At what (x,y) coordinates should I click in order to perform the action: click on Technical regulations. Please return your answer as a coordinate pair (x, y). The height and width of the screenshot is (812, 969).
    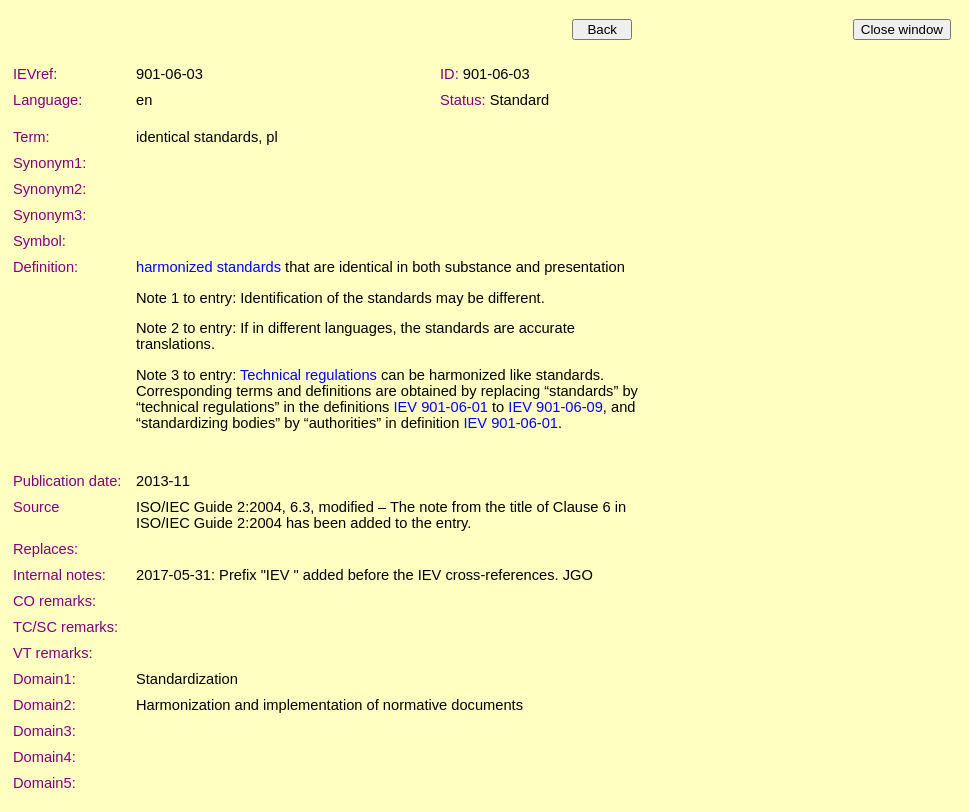
    Looking at the image, I should click on (308, 375).